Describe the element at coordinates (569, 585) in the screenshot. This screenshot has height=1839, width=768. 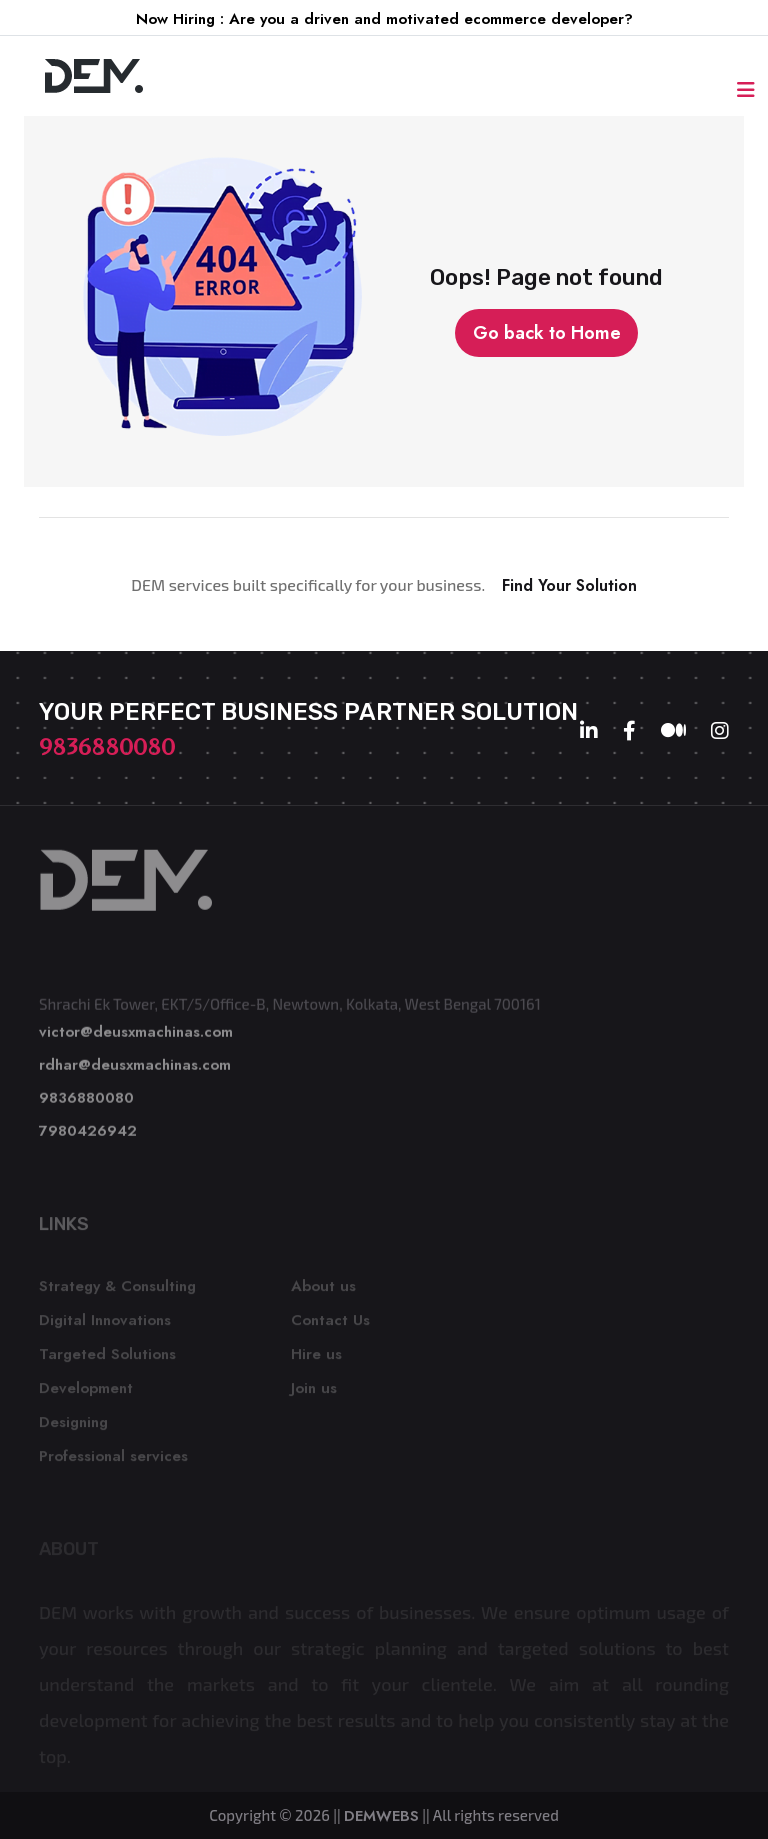
I see `Find Your Solution` at that location.